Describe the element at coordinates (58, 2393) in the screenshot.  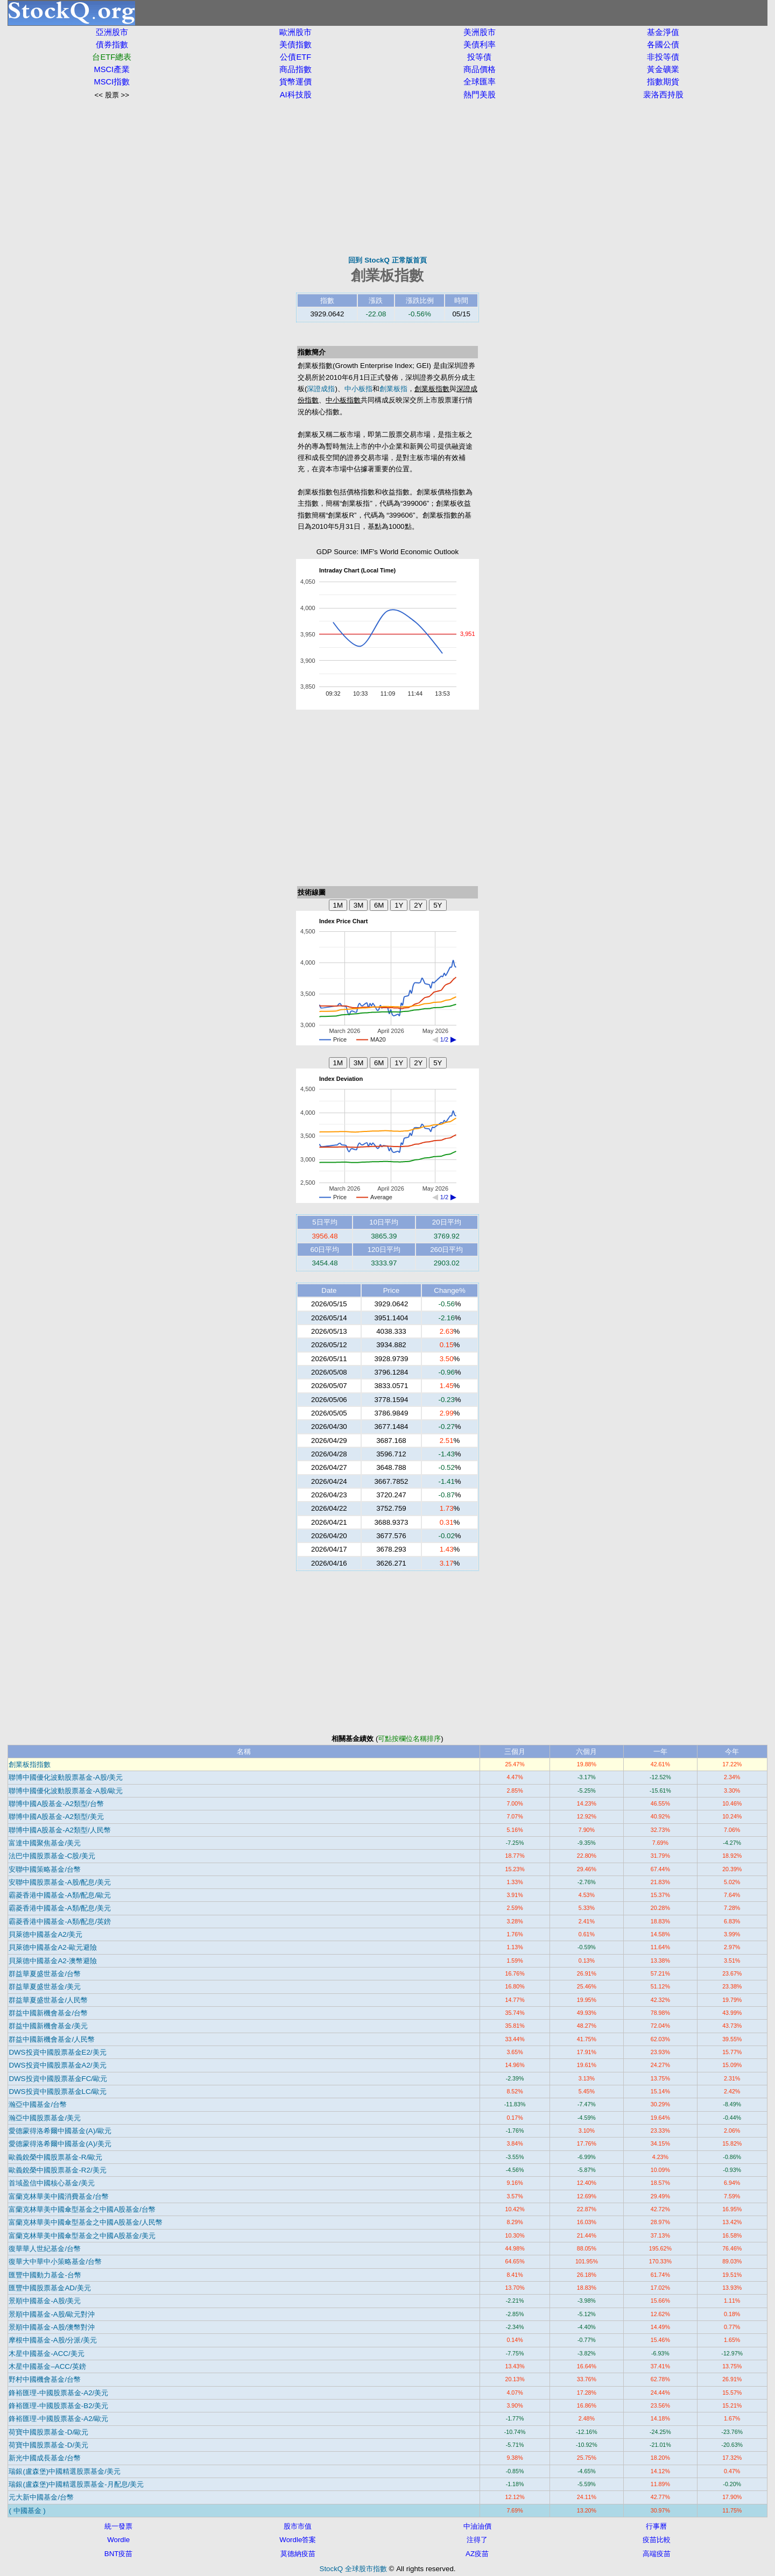
I see `鋒裕匯理-中國股票基金-A2/美元` at that location.